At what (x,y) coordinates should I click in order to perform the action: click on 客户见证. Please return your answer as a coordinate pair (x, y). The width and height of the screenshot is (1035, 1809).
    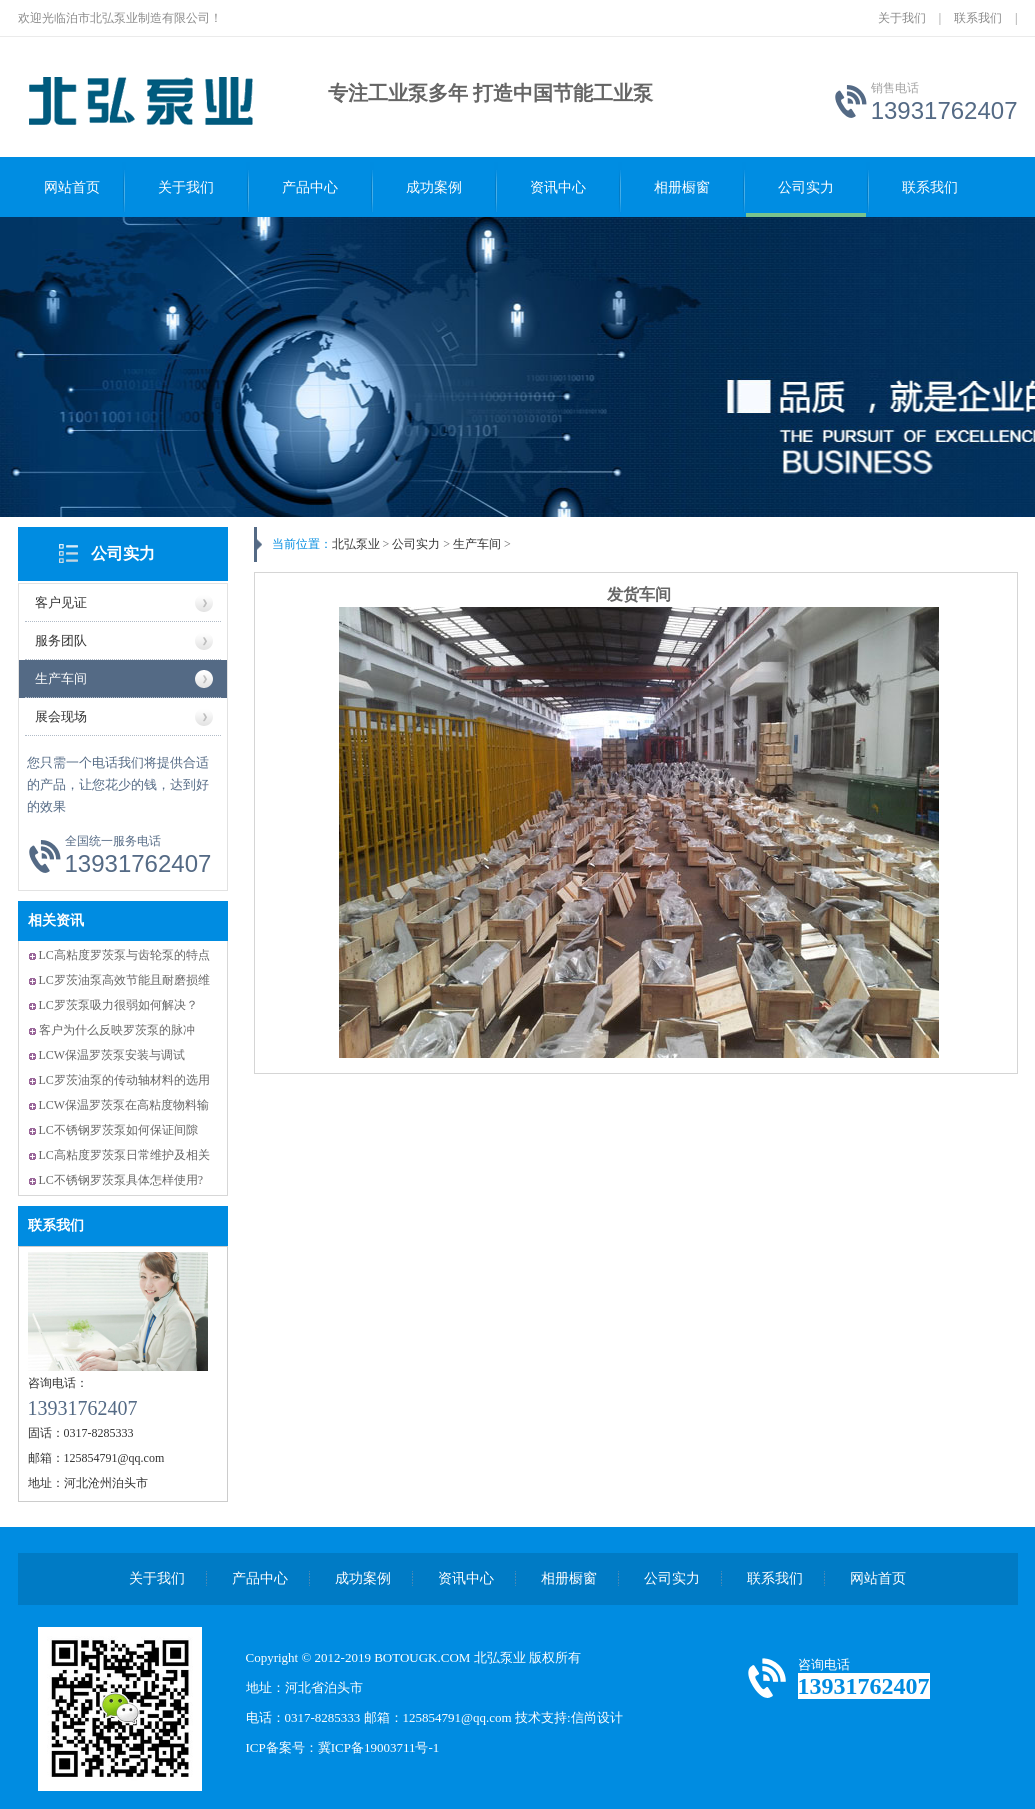
    Looking at the image, I should click on (61, 602).